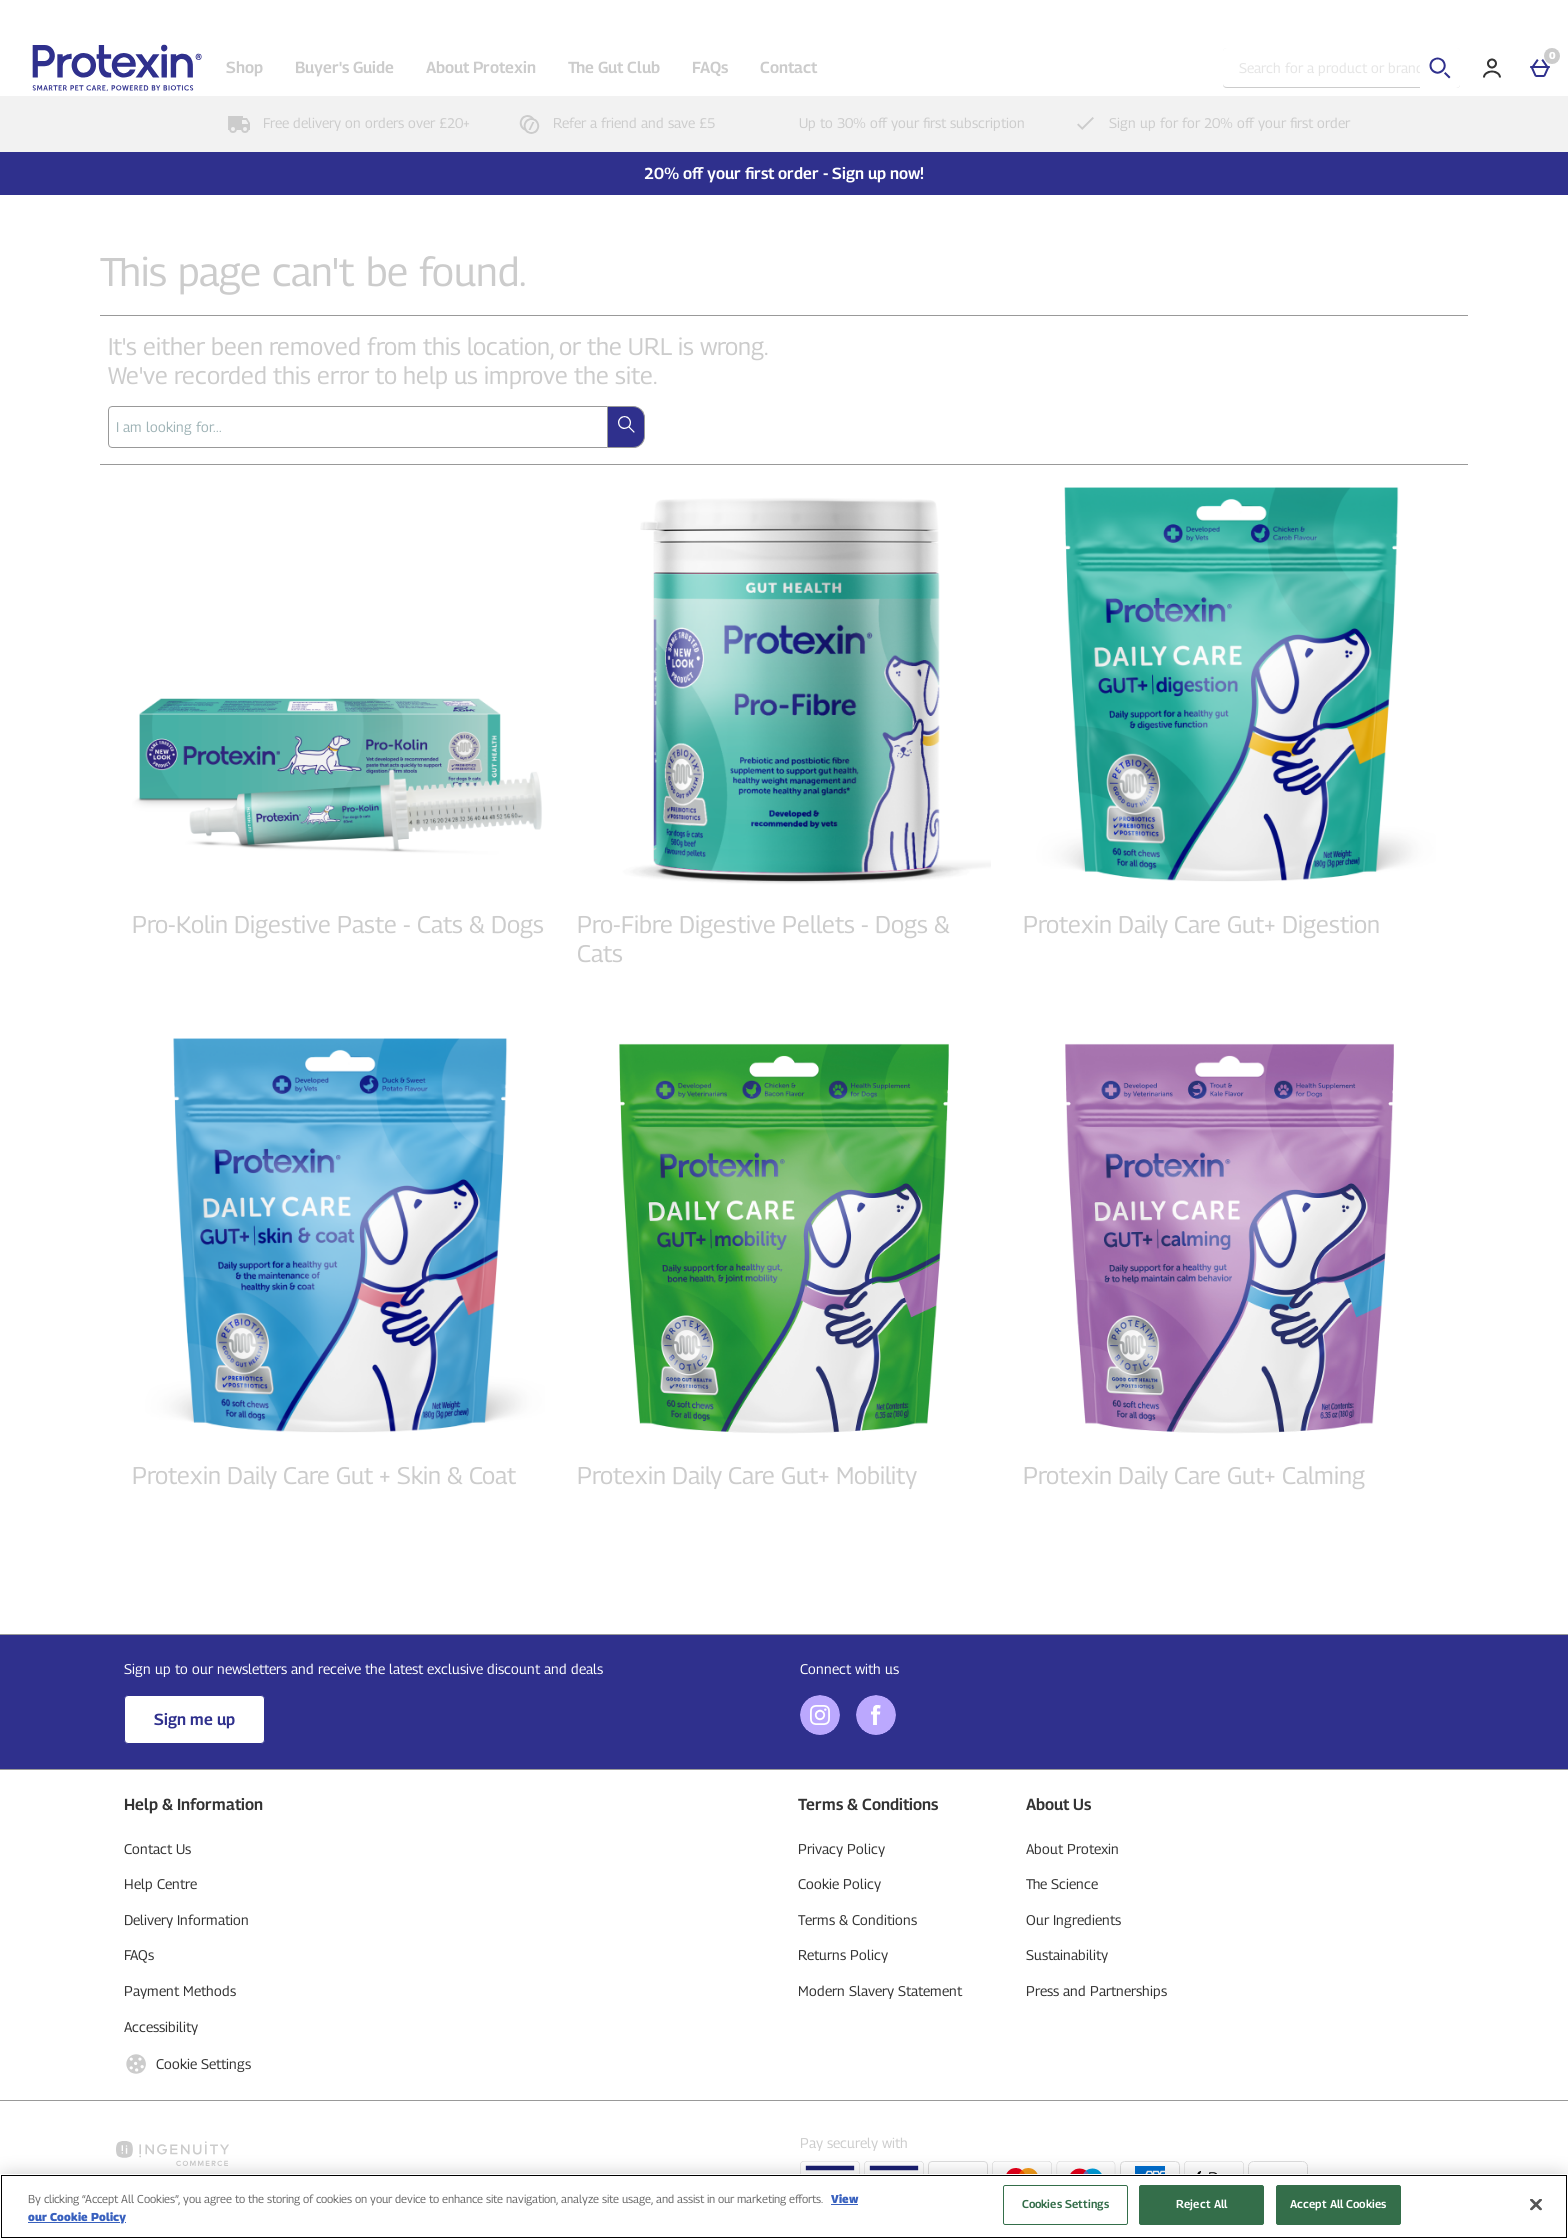  Describe the element at coordinates (1201, 2213) in the screenshot. I see `Reject All` at that location.